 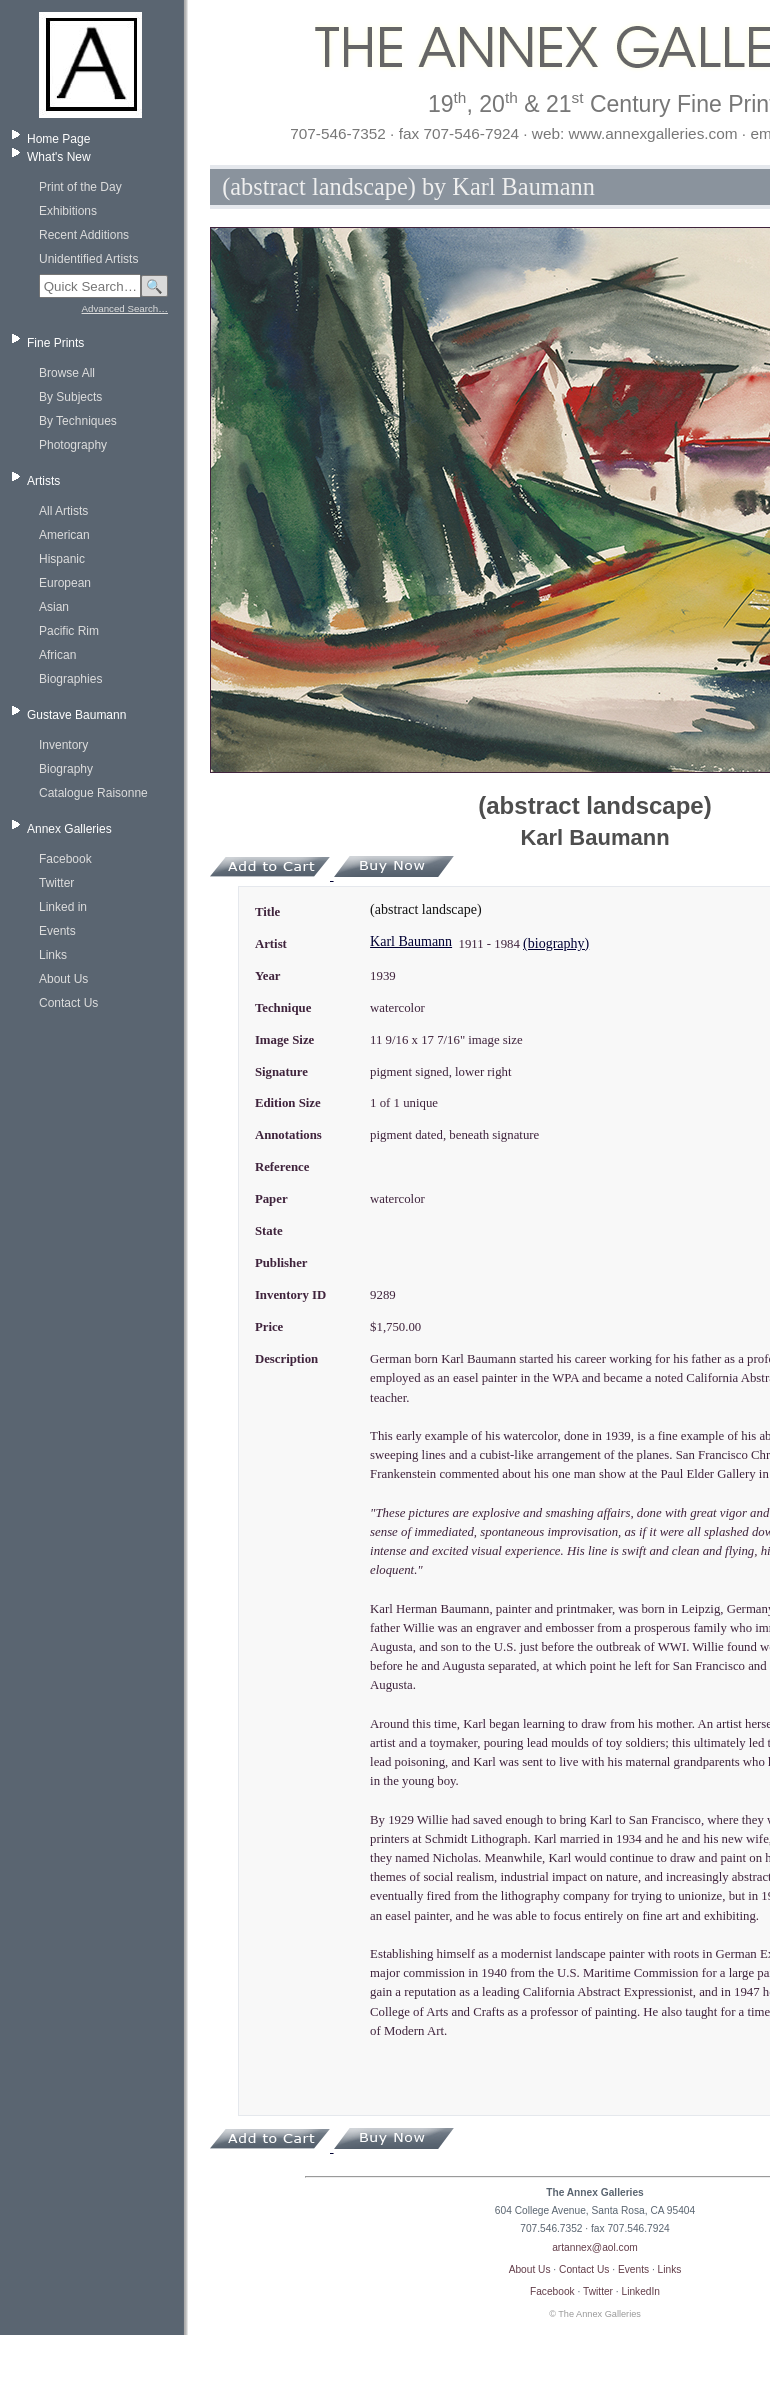 What do you see at coordinates (56, 883) in the screenshot?
I see `Twitter` at bounding box center [56, 883].